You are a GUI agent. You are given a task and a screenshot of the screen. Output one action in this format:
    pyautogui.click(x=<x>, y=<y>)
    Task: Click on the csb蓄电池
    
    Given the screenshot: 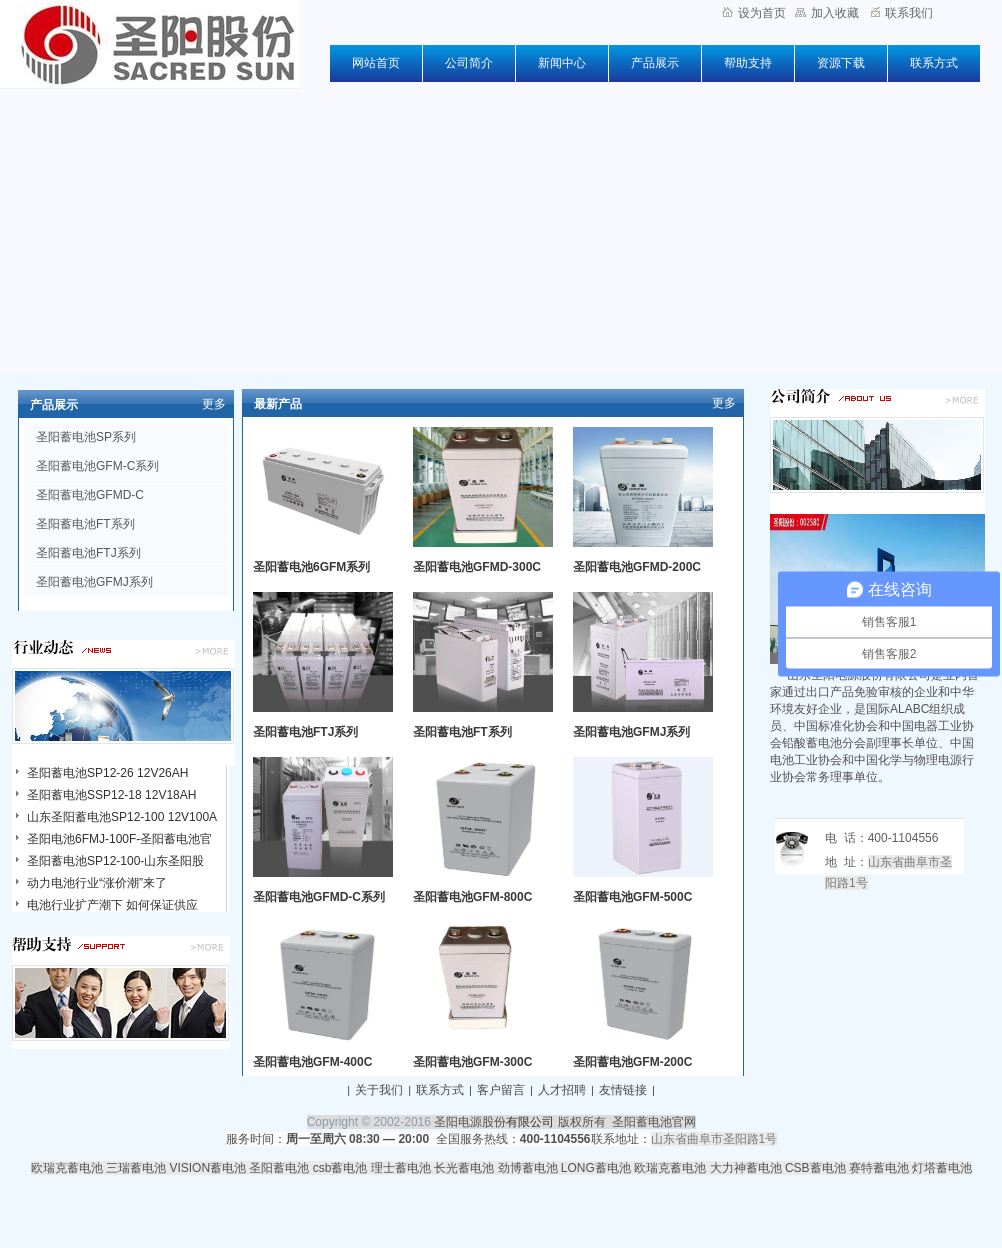 What is the action you would take?
    pyautogui.click(x=340, y=1168)
    